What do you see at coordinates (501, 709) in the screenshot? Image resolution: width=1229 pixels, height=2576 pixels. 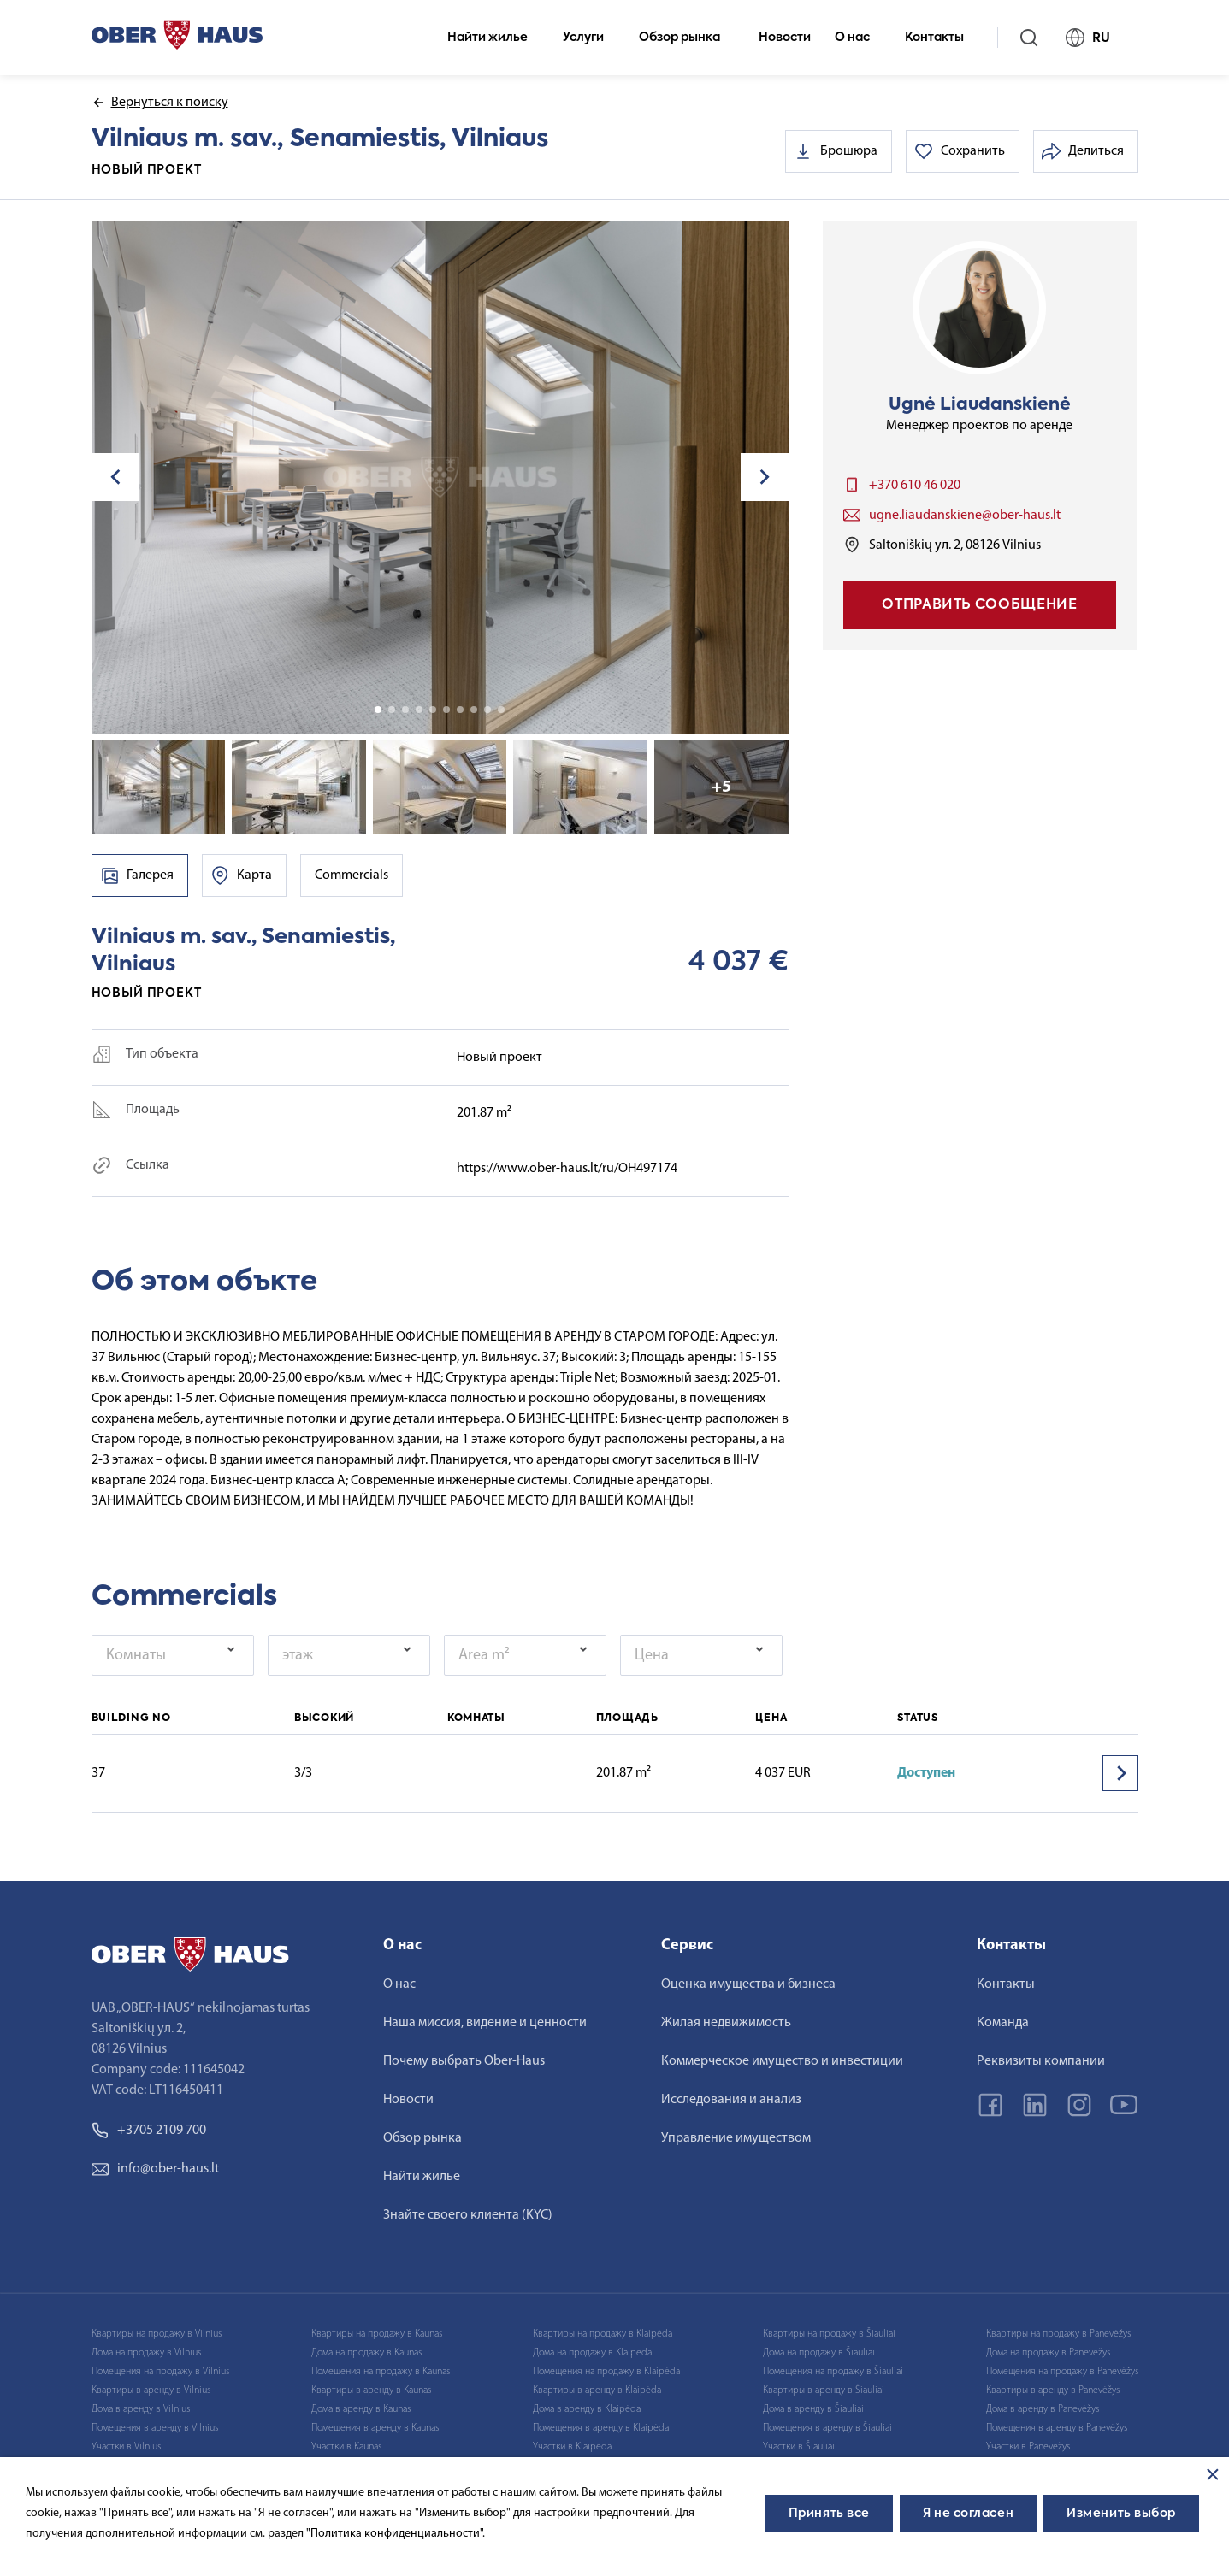 I see `10 [tab]` at bounding box center [501, 709].